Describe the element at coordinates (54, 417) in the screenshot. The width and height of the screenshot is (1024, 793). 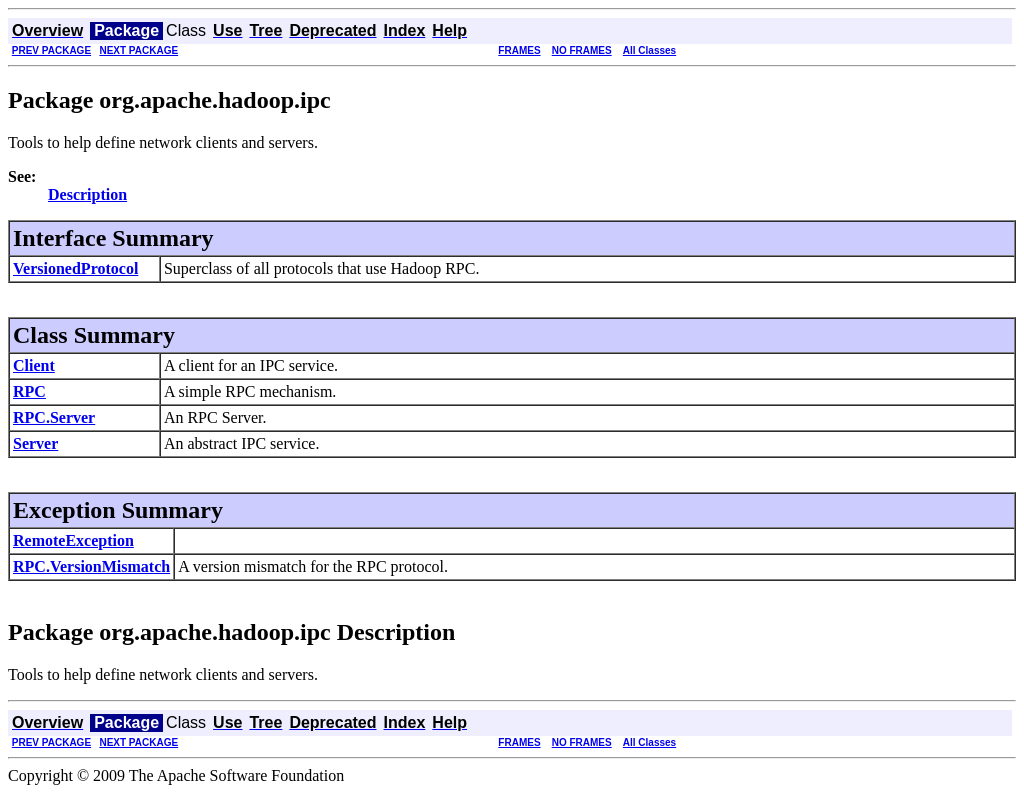
I see `RPC.Server` at that location.